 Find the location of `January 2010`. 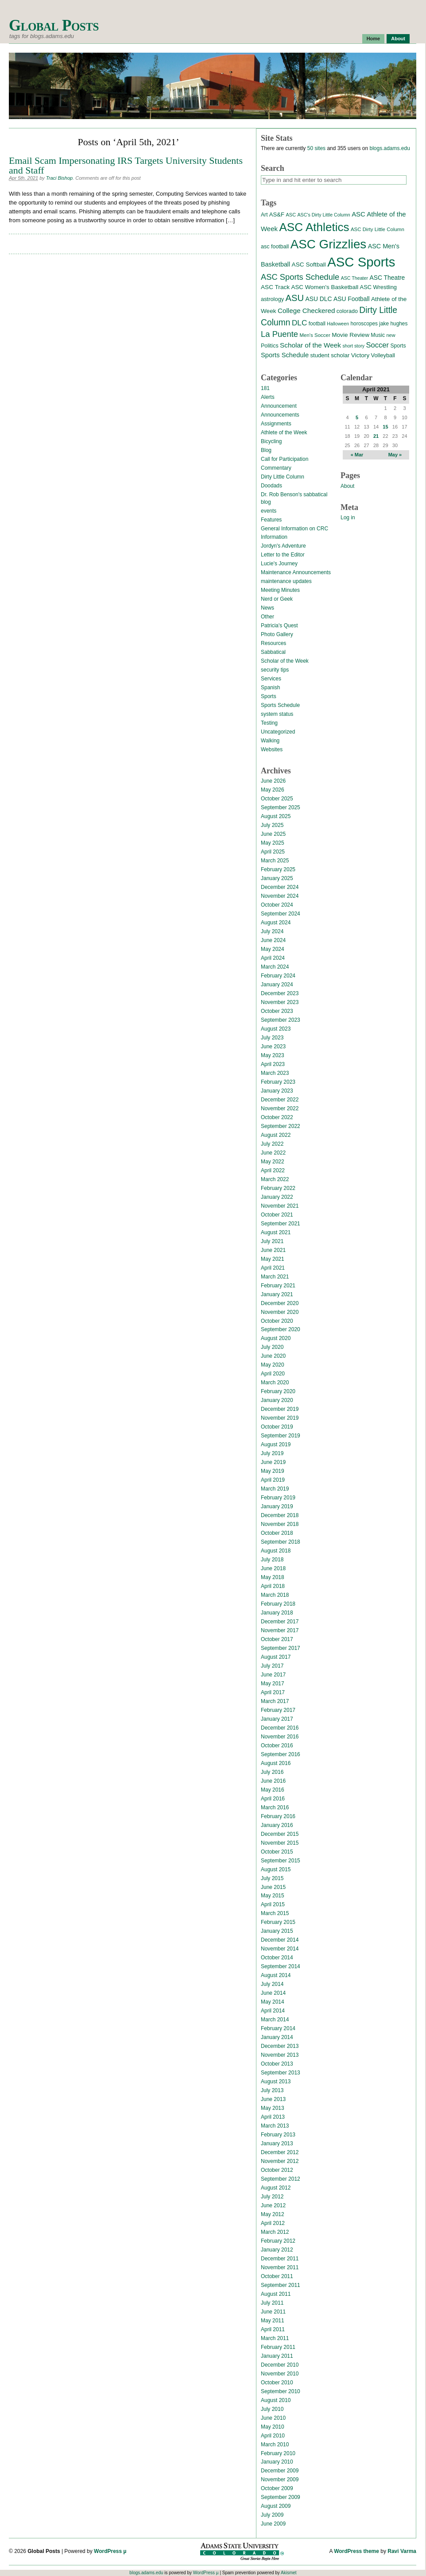

January 2010 is located at coordinates (277, 2462).